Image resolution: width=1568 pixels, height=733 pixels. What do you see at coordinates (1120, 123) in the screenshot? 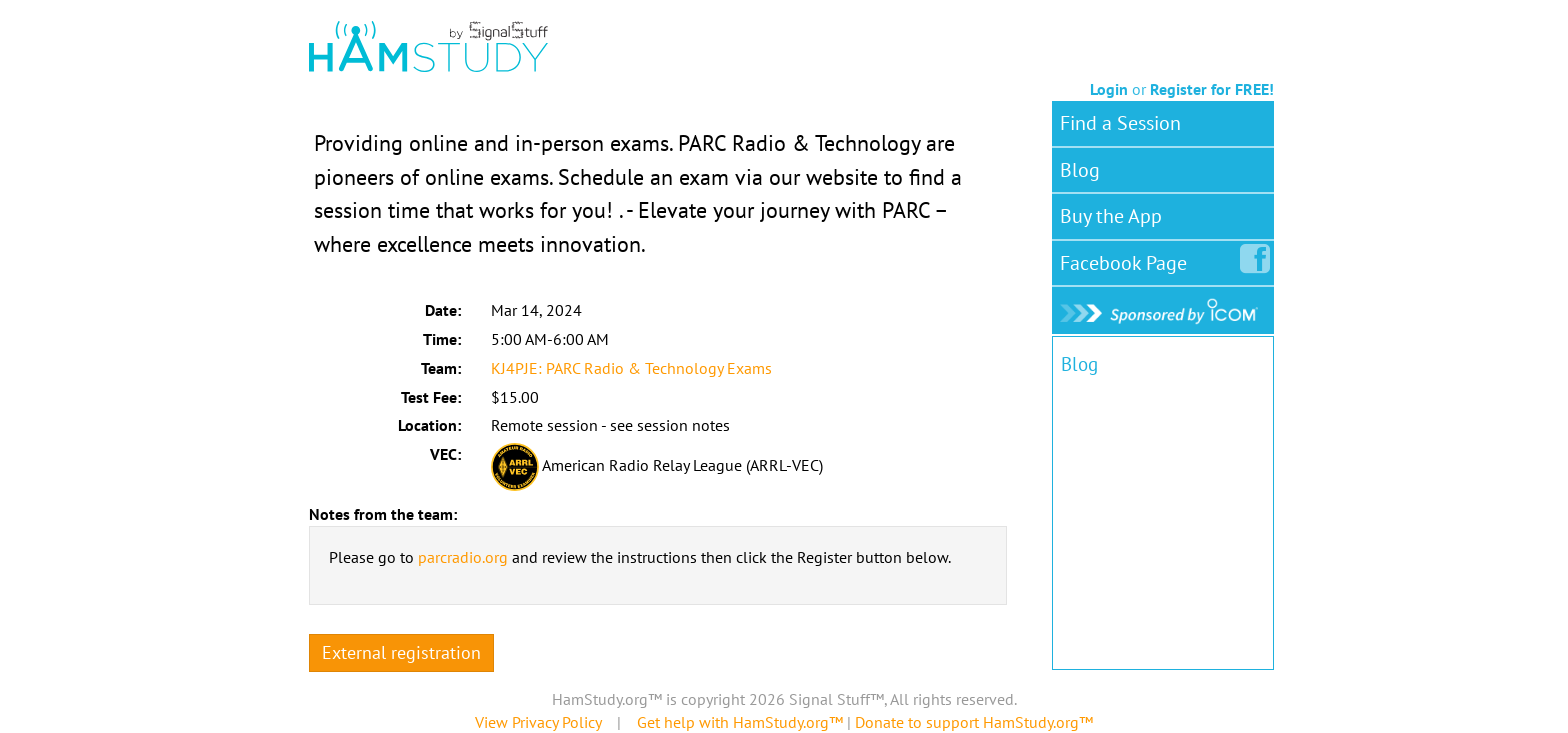
I see `Find a Session` at bounding box center [1120, 123].